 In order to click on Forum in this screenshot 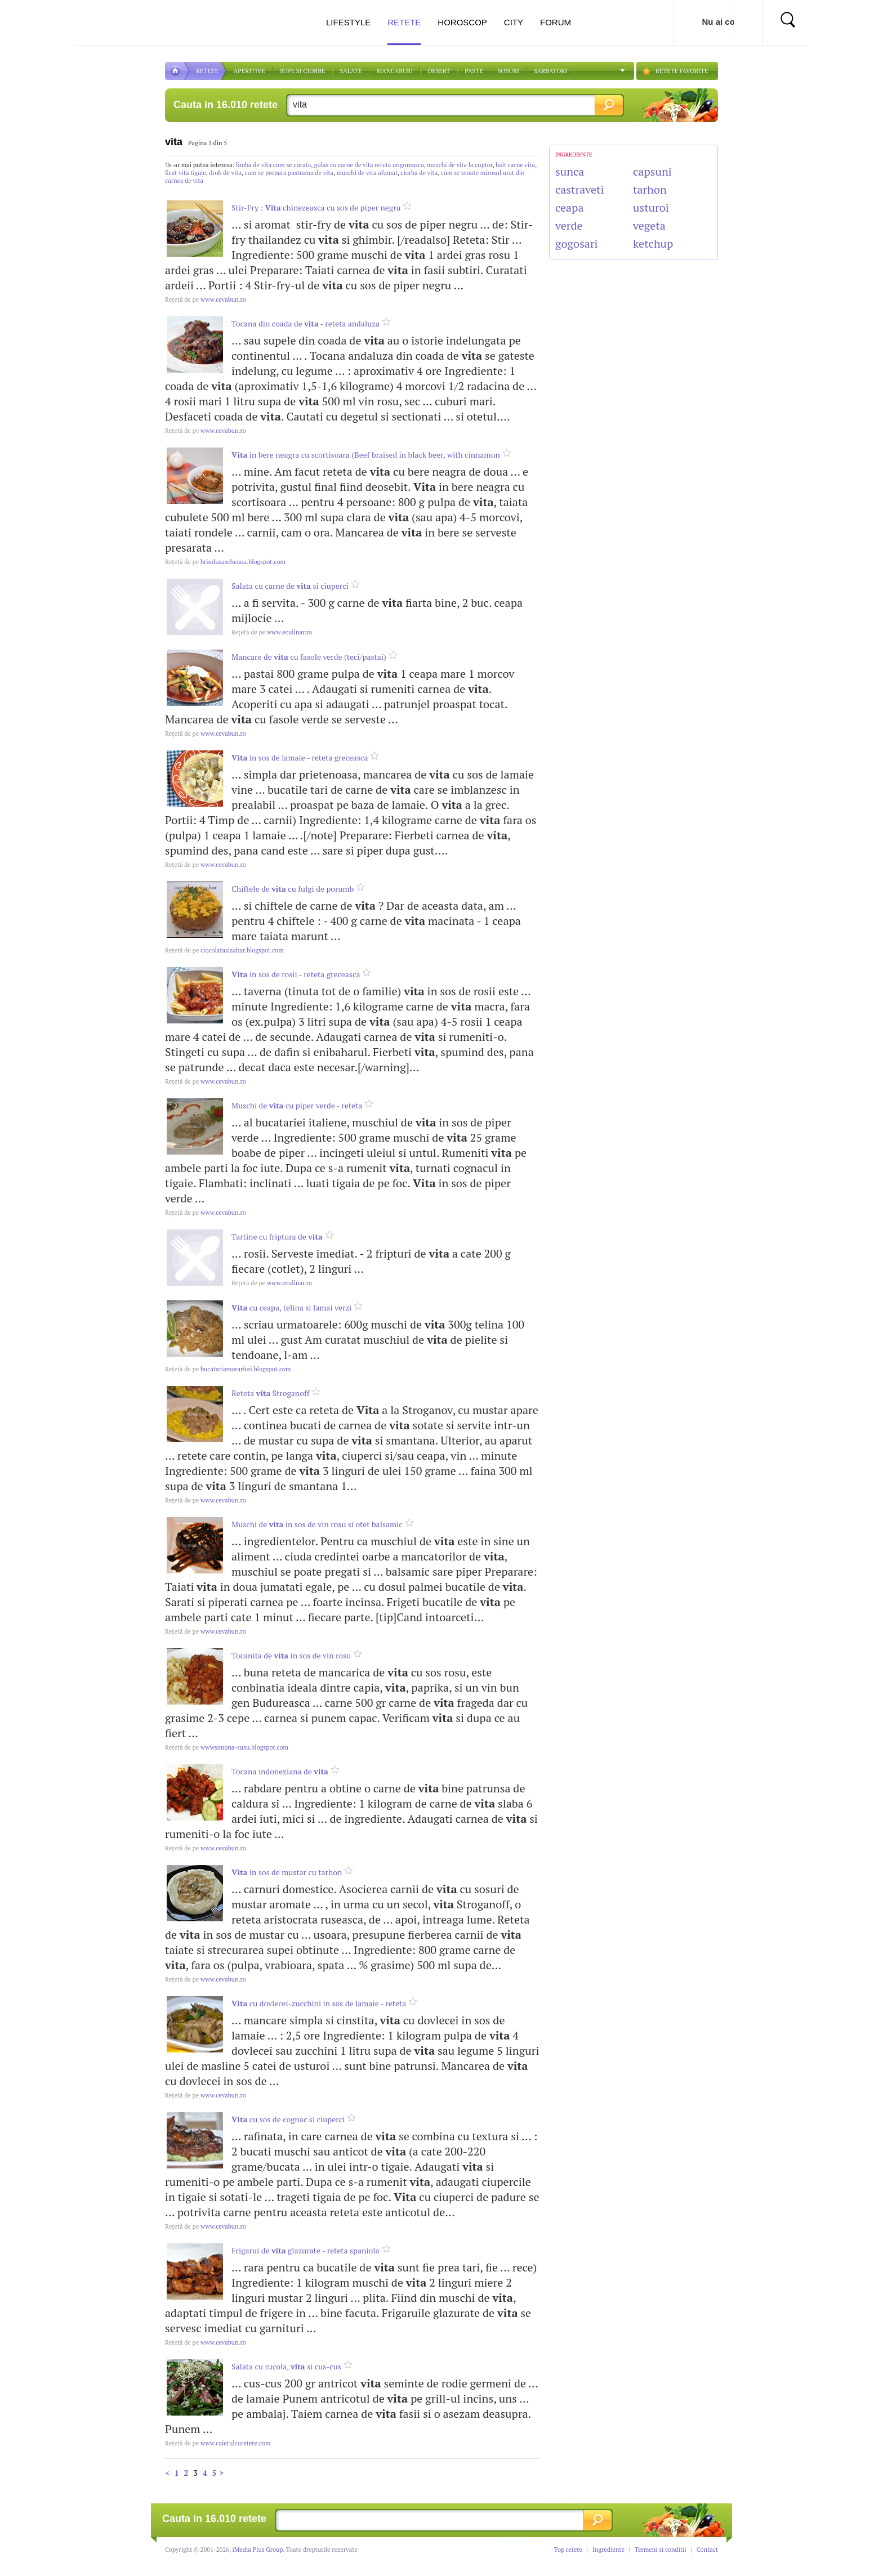, I will do `click(555, 22)`.